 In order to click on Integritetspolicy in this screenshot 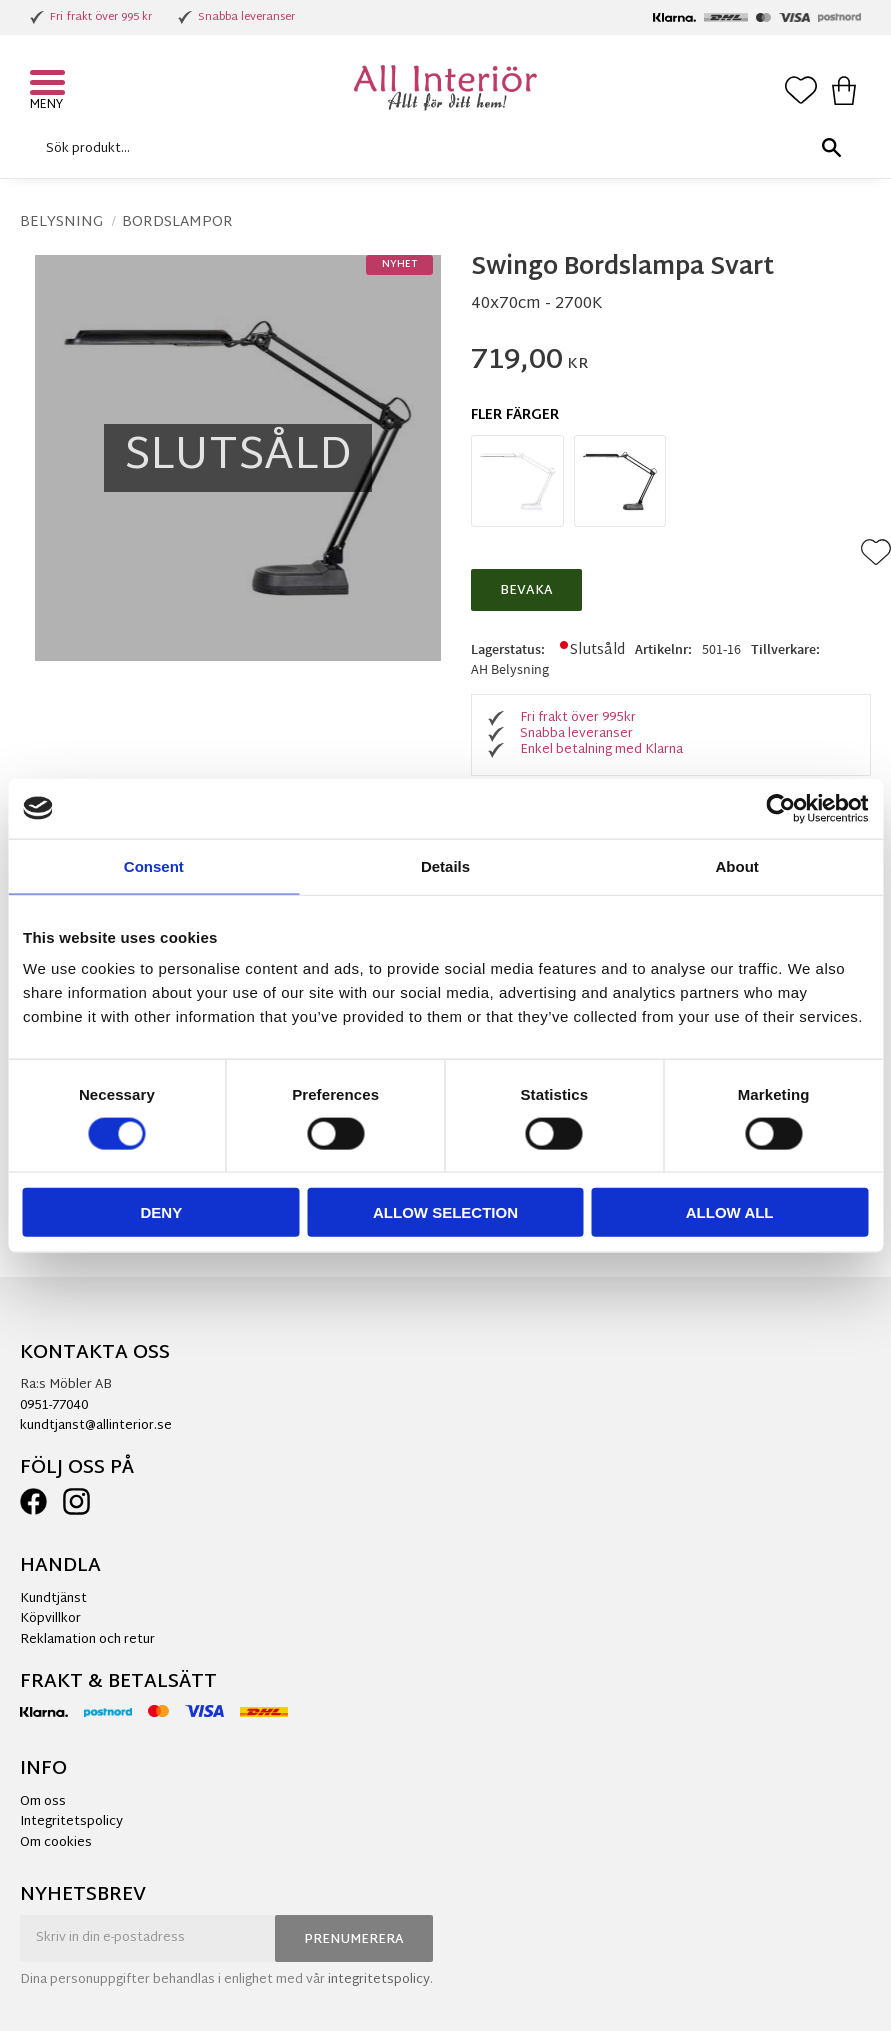, I will do `click(71, 1822)`.